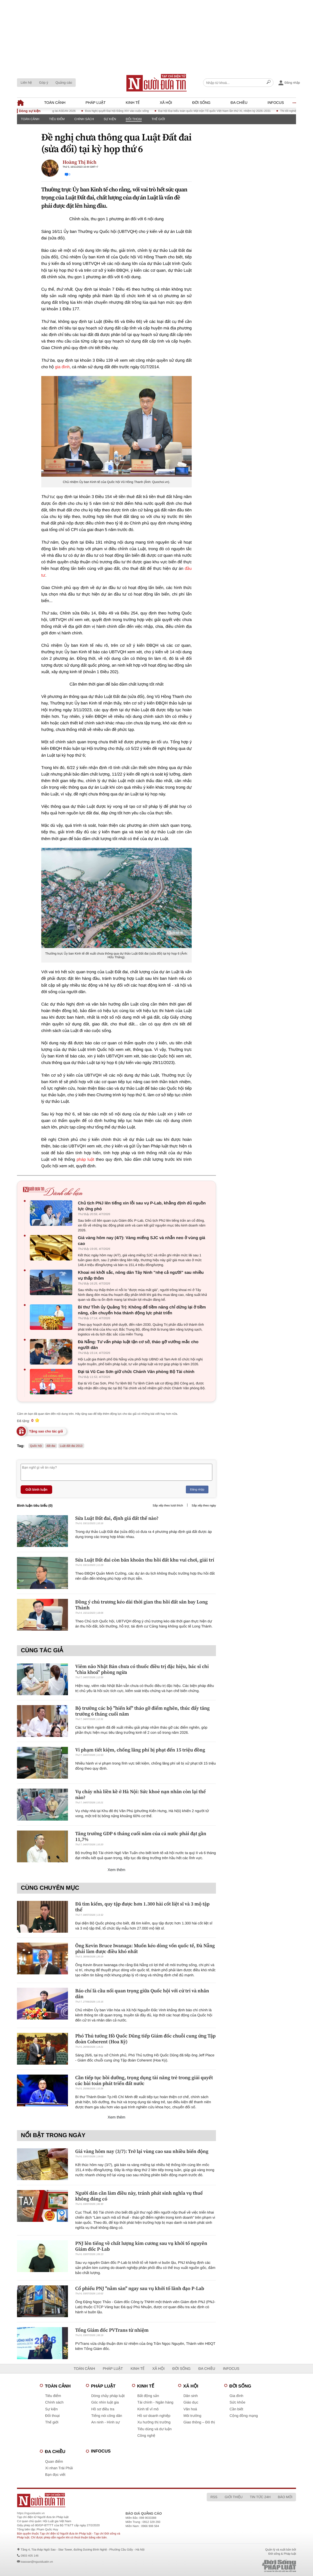  I want to click on Bất động sản, so click(148, 2396).